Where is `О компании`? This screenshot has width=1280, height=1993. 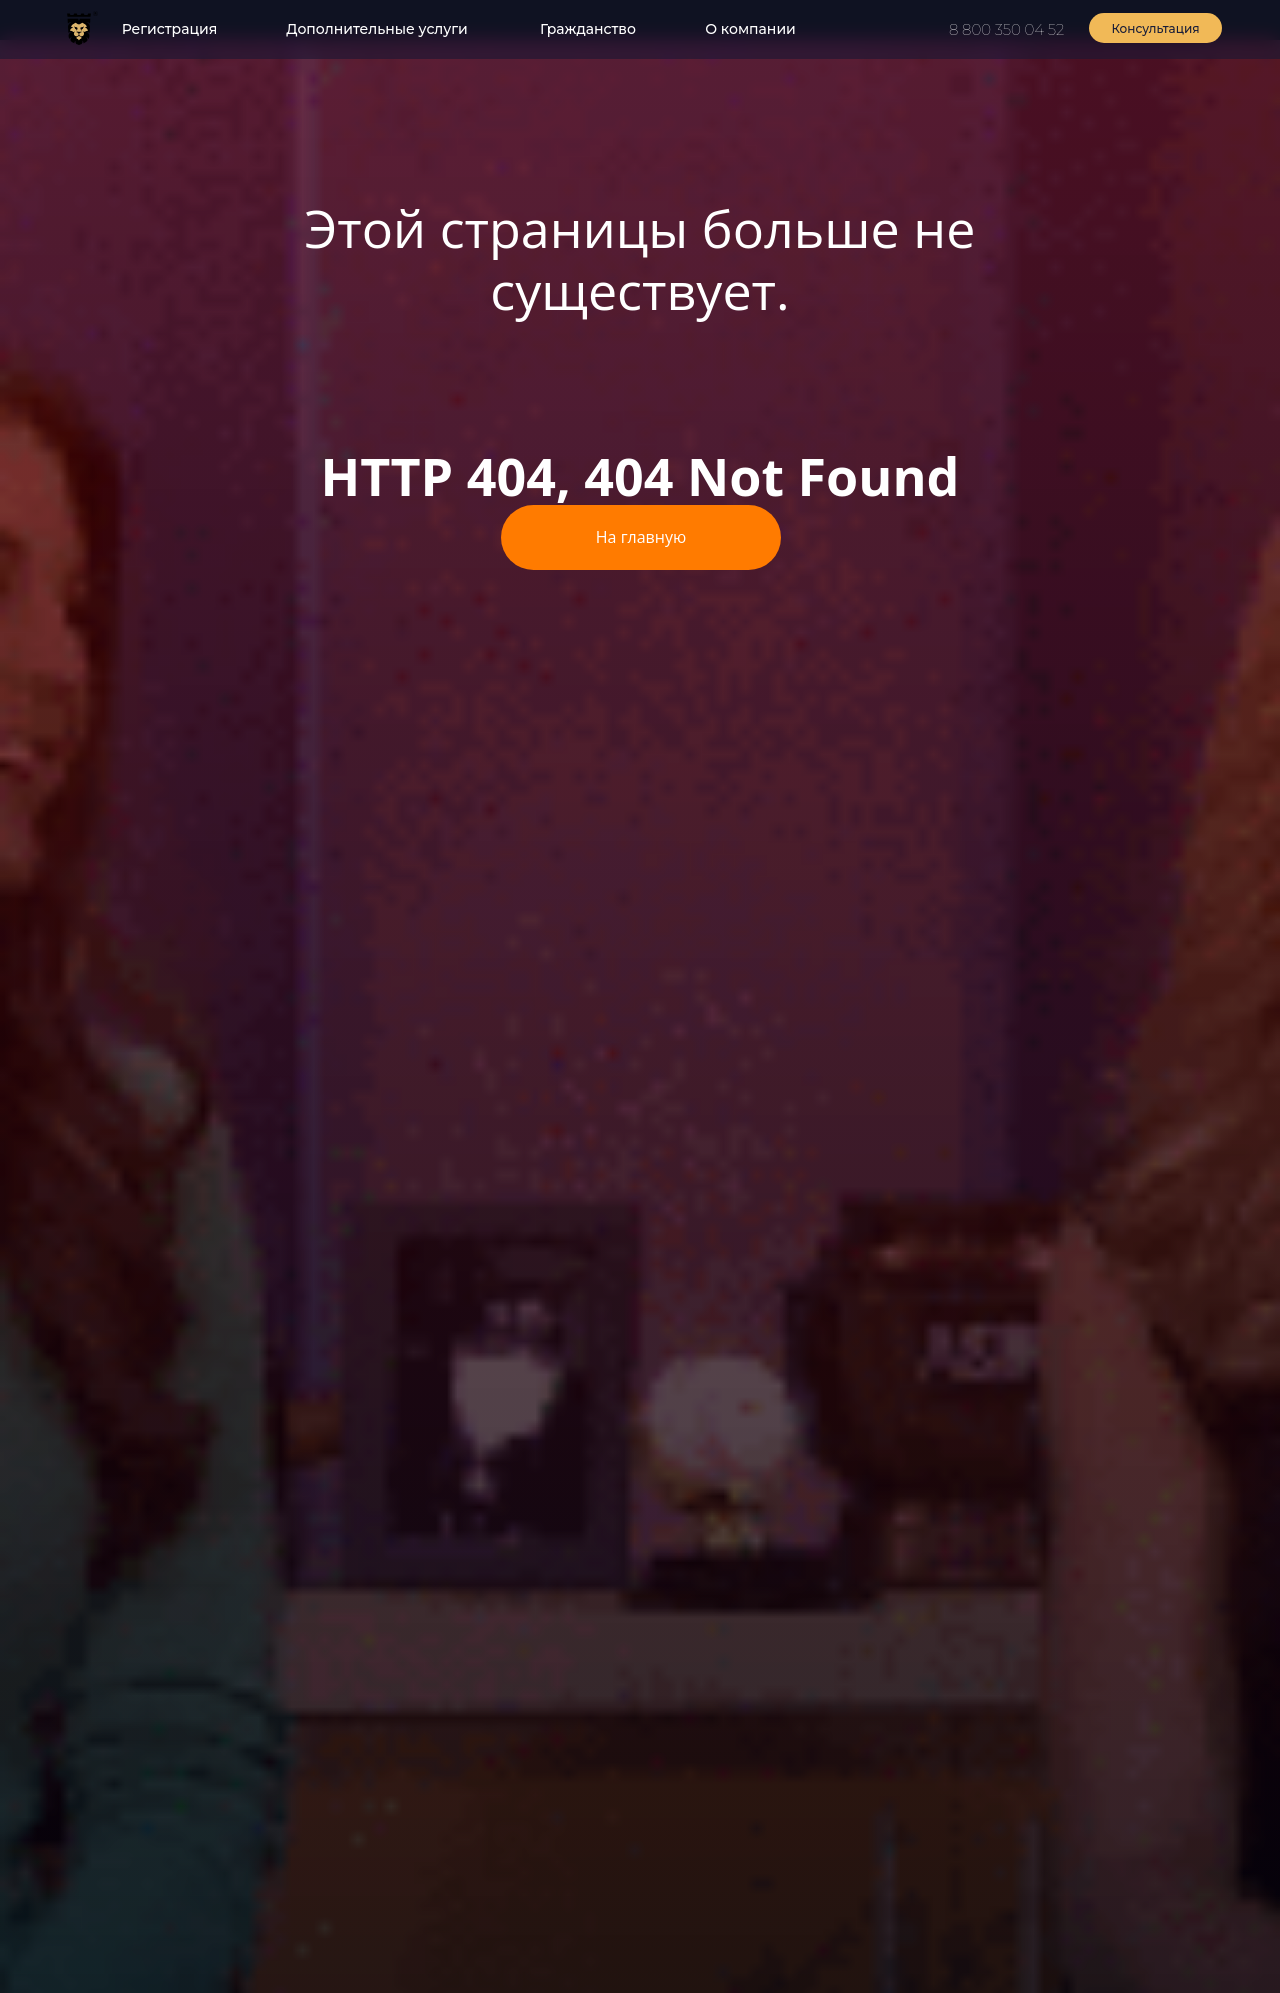
О компании is located at coordinates (750, 29).